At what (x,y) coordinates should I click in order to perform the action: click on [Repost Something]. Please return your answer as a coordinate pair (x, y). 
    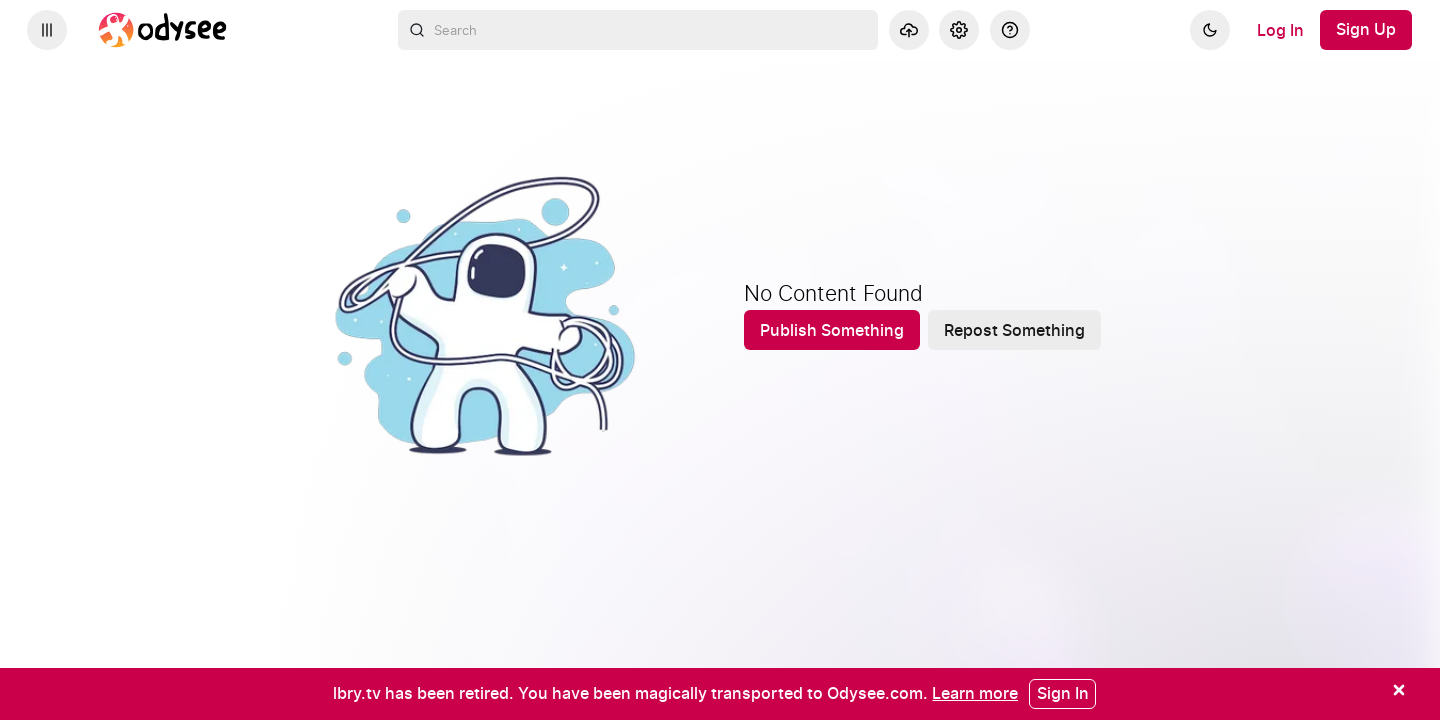
    Looking at the image, I should click on (1014, 330).